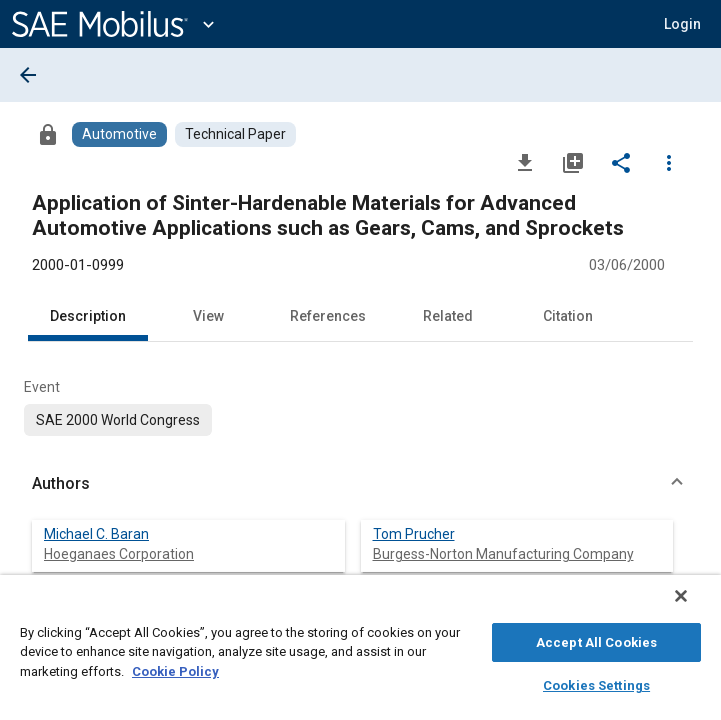 This screenshot has height=720, width=721. Describe the element at coordinates (573, 162) in the screenshot. I see `[Add to My Library]` at that location.